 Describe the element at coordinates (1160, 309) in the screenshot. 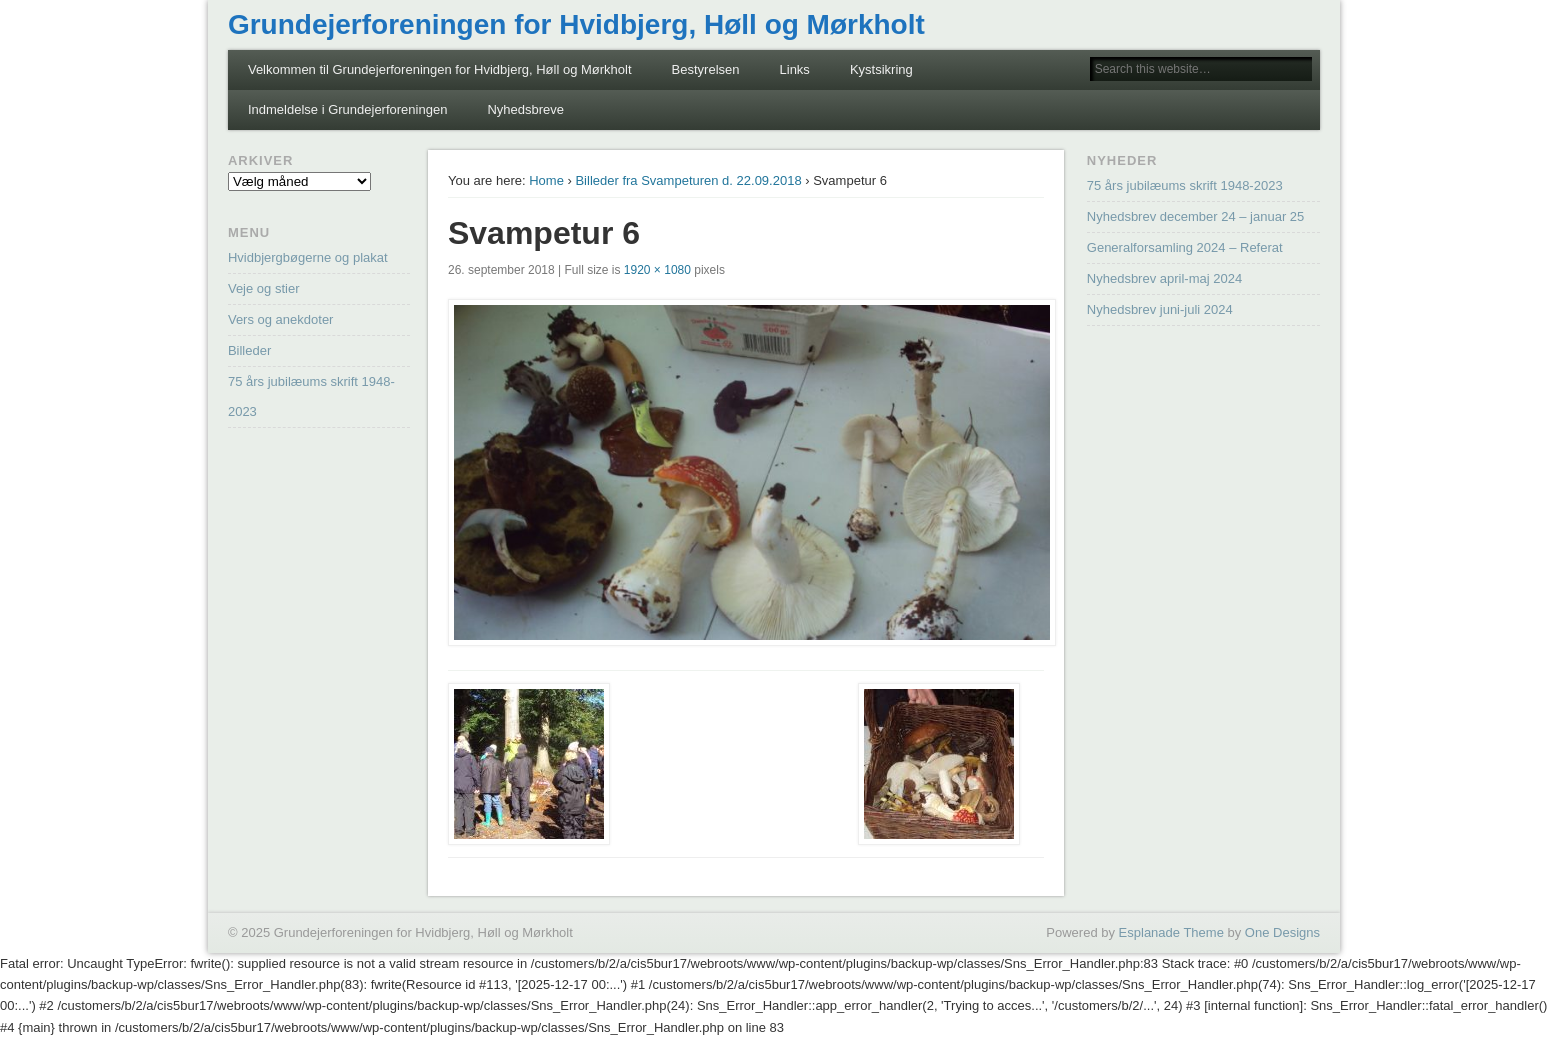

I see `Nyhedsbrev juni-juli 2024` at that location.